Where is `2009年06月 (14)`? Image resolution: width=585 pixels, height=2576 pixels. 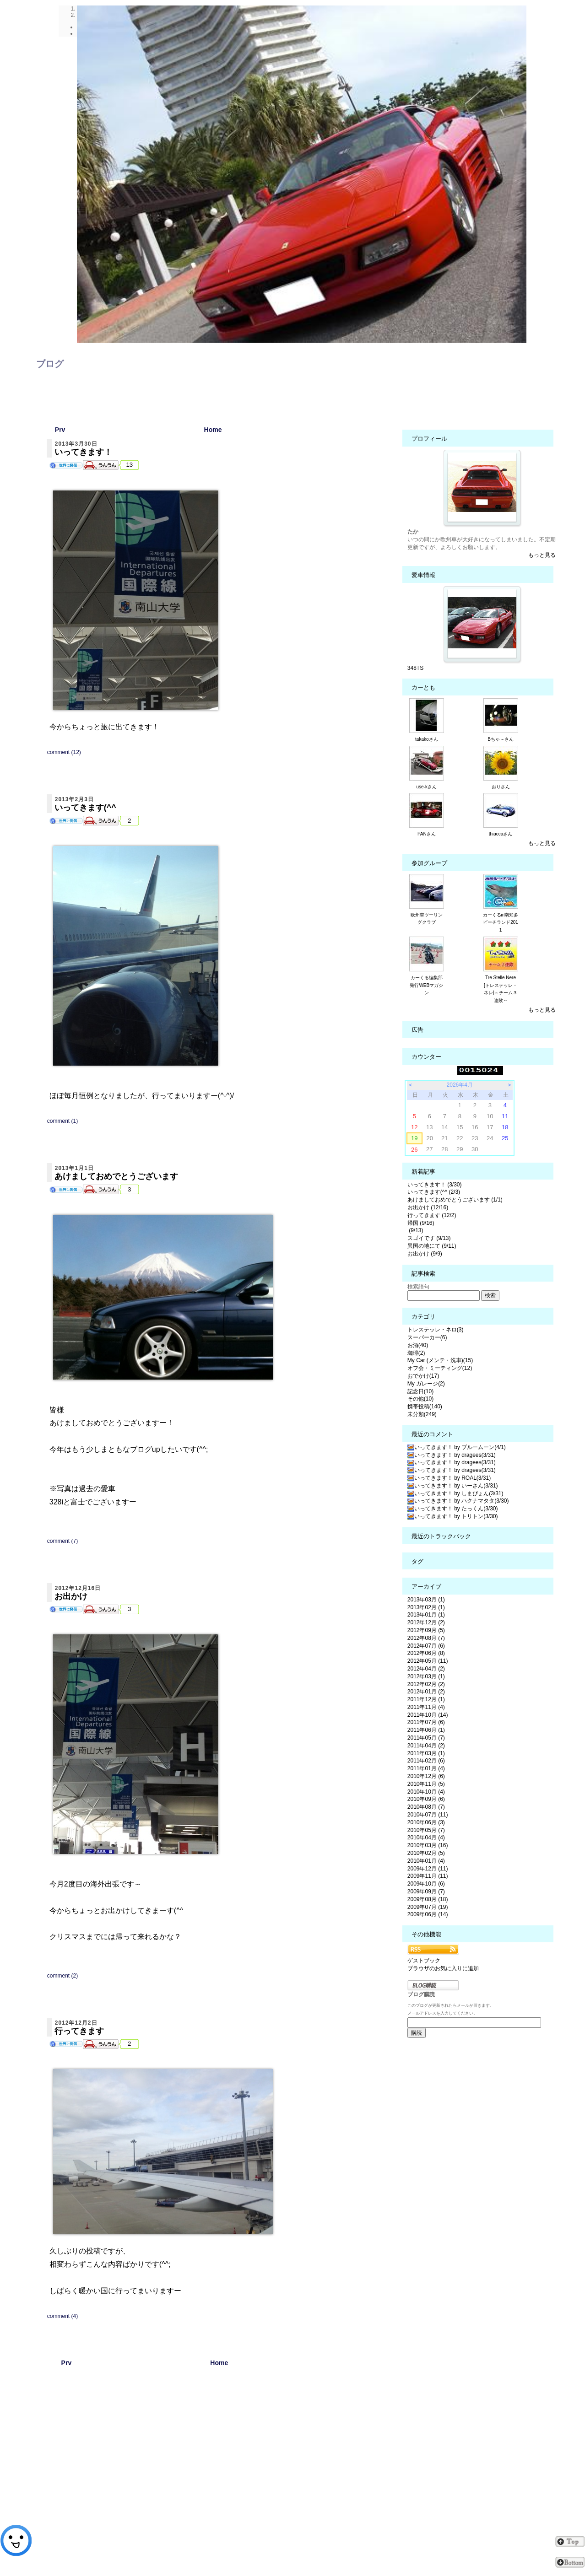 2009年06月 (14) is located at coordinates (427, 1914).